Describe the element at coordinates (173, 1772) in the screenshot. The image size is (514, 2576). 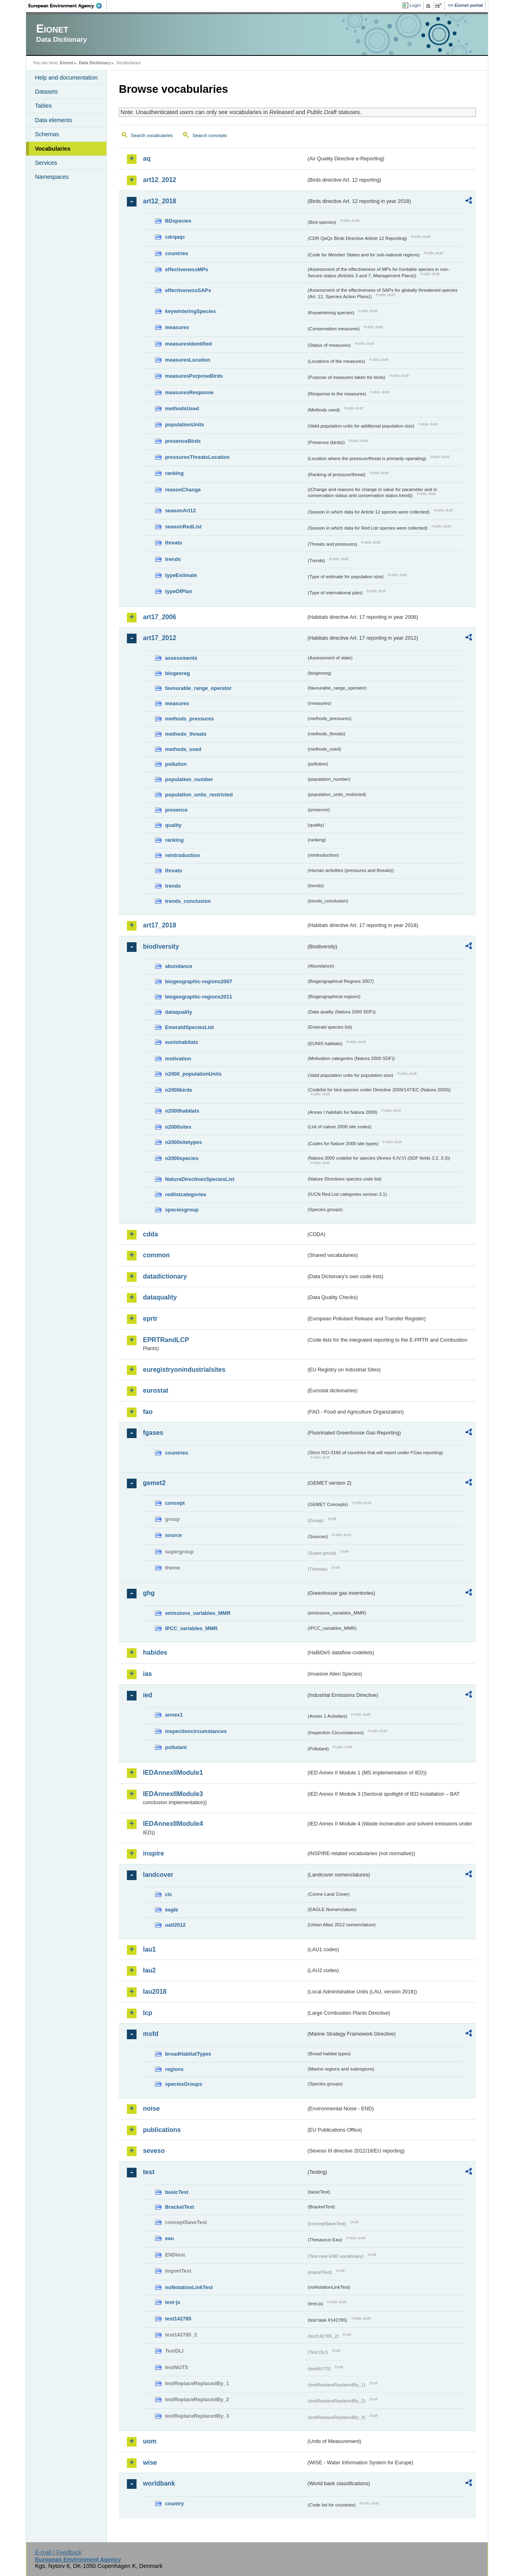
I see `IEDAnnexIIModule1` at that location.